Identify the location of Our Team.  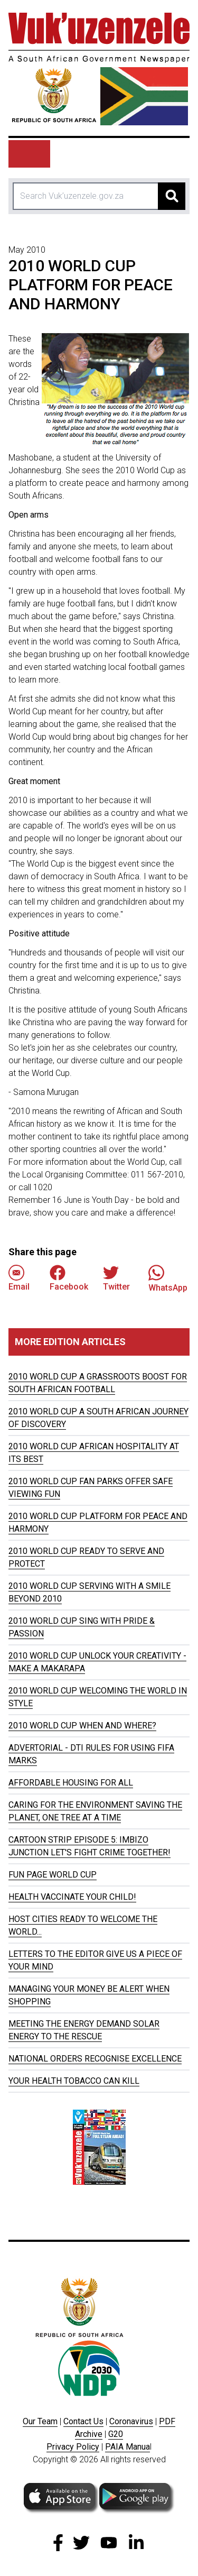
(40, 2421).